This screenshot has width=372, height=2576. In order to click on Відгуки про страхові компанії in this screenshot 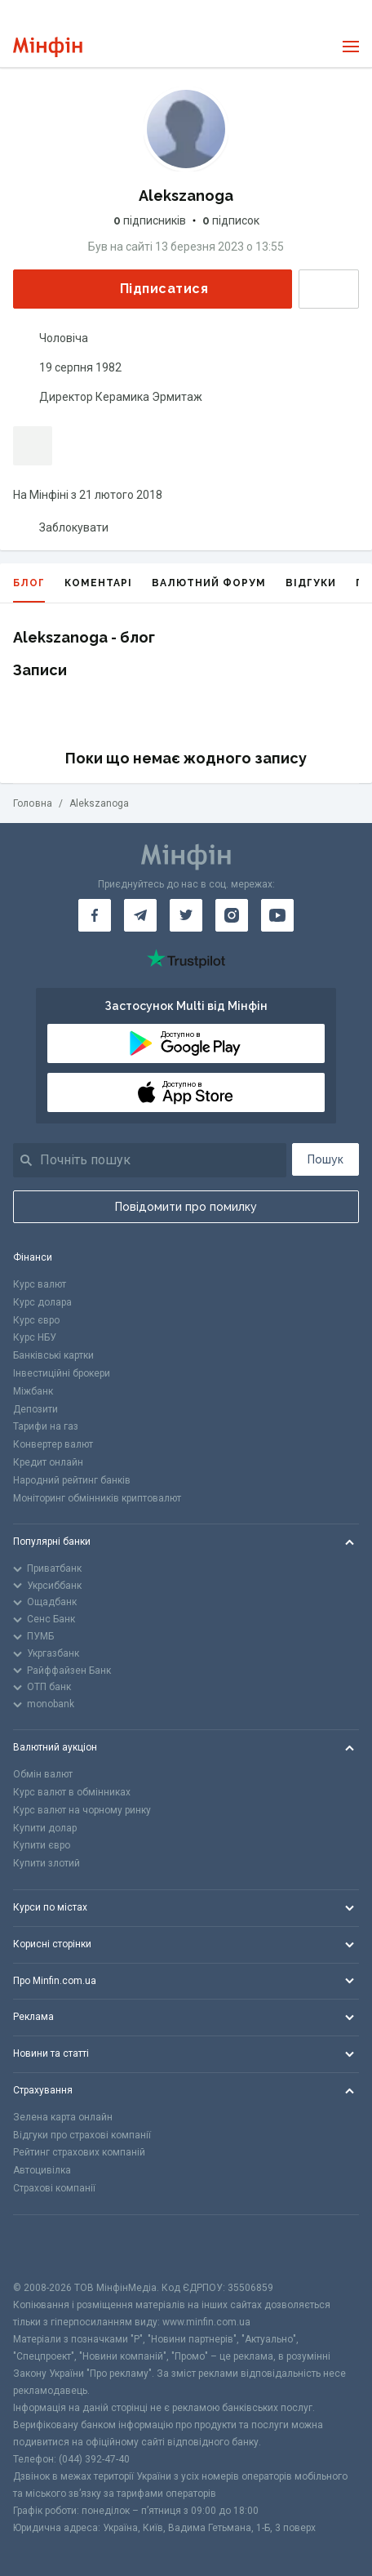, I will do `click(82, 2135)`.